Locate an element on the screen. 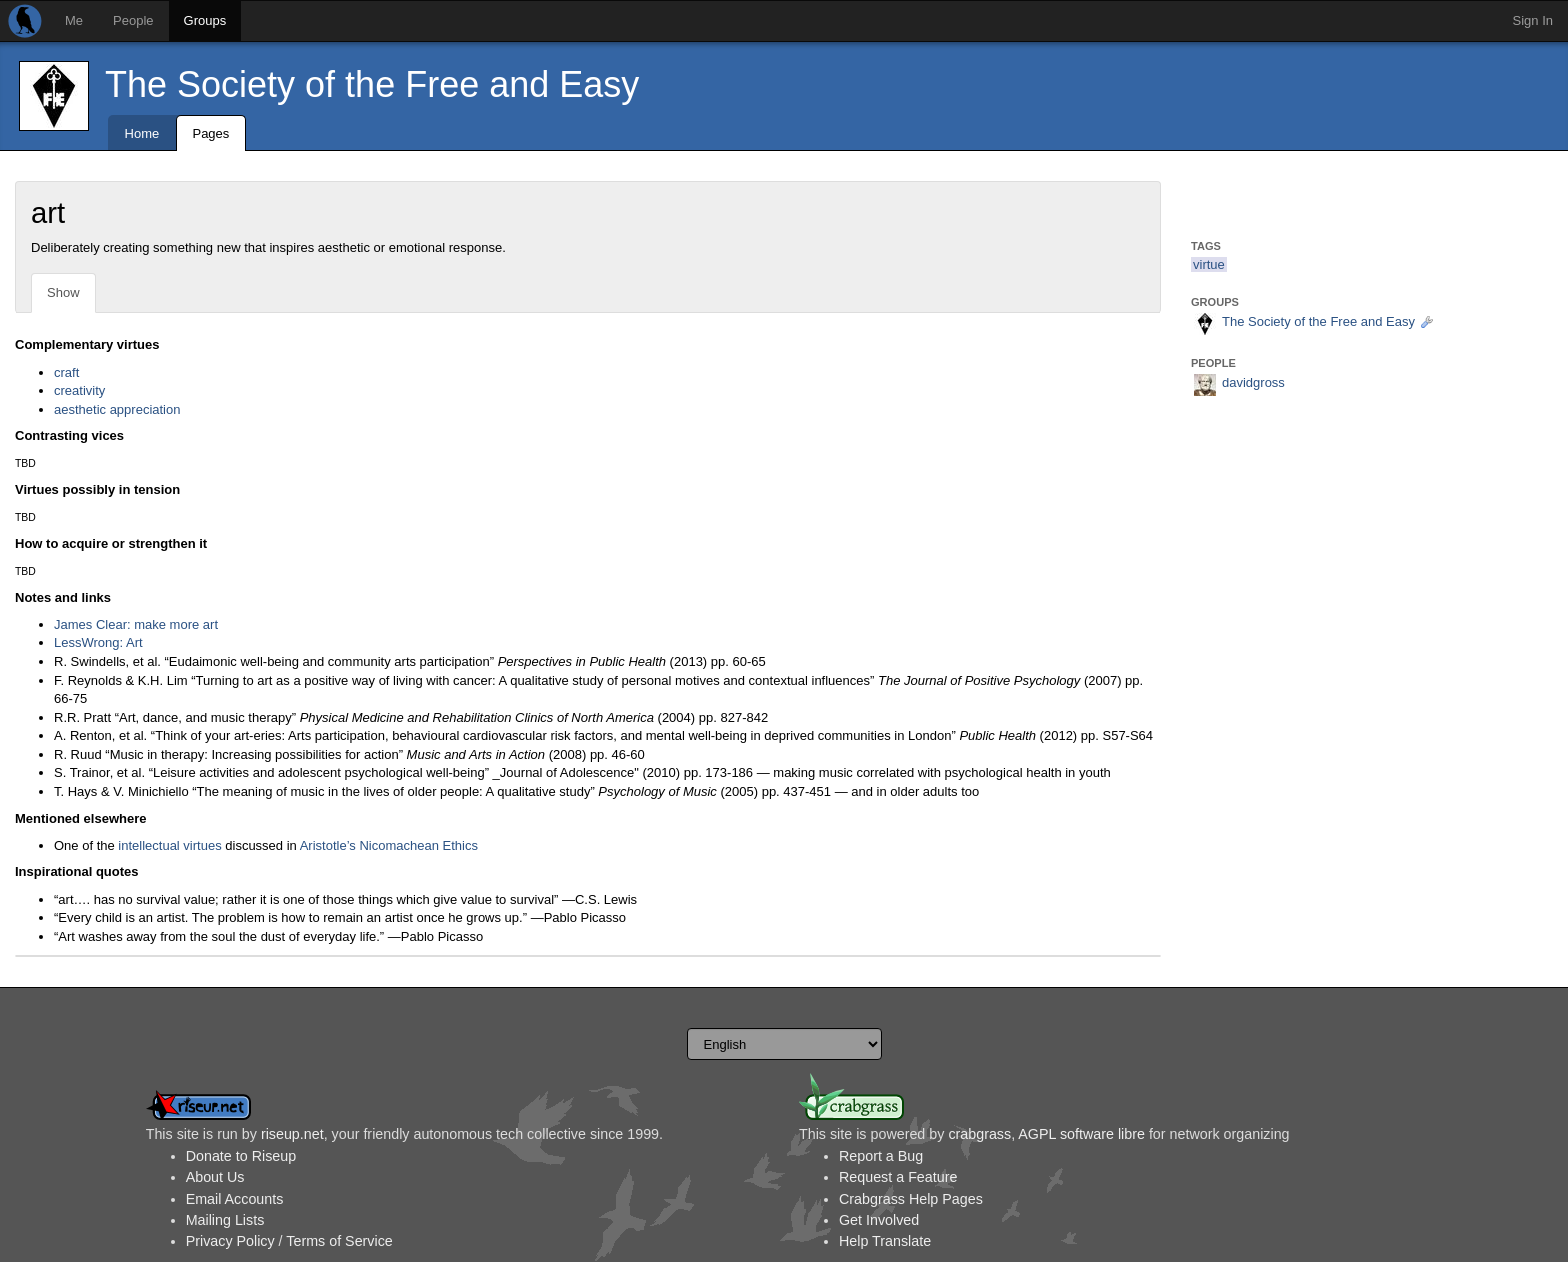 This screenshot has height=1262, width=1568. Me is located at coordinates (74, 20).